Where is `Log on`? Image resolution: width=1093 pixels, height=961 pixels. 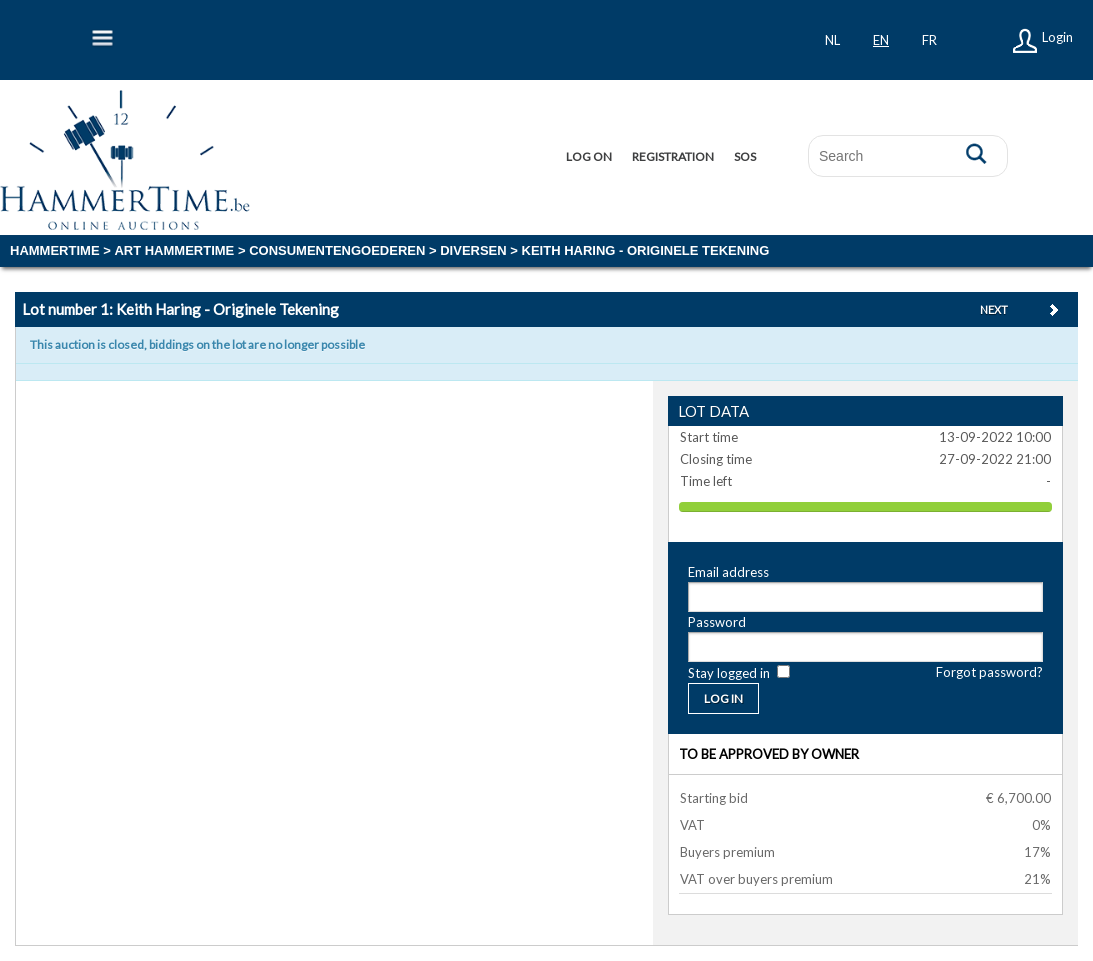
Log on is located at coordinates (589, 156).